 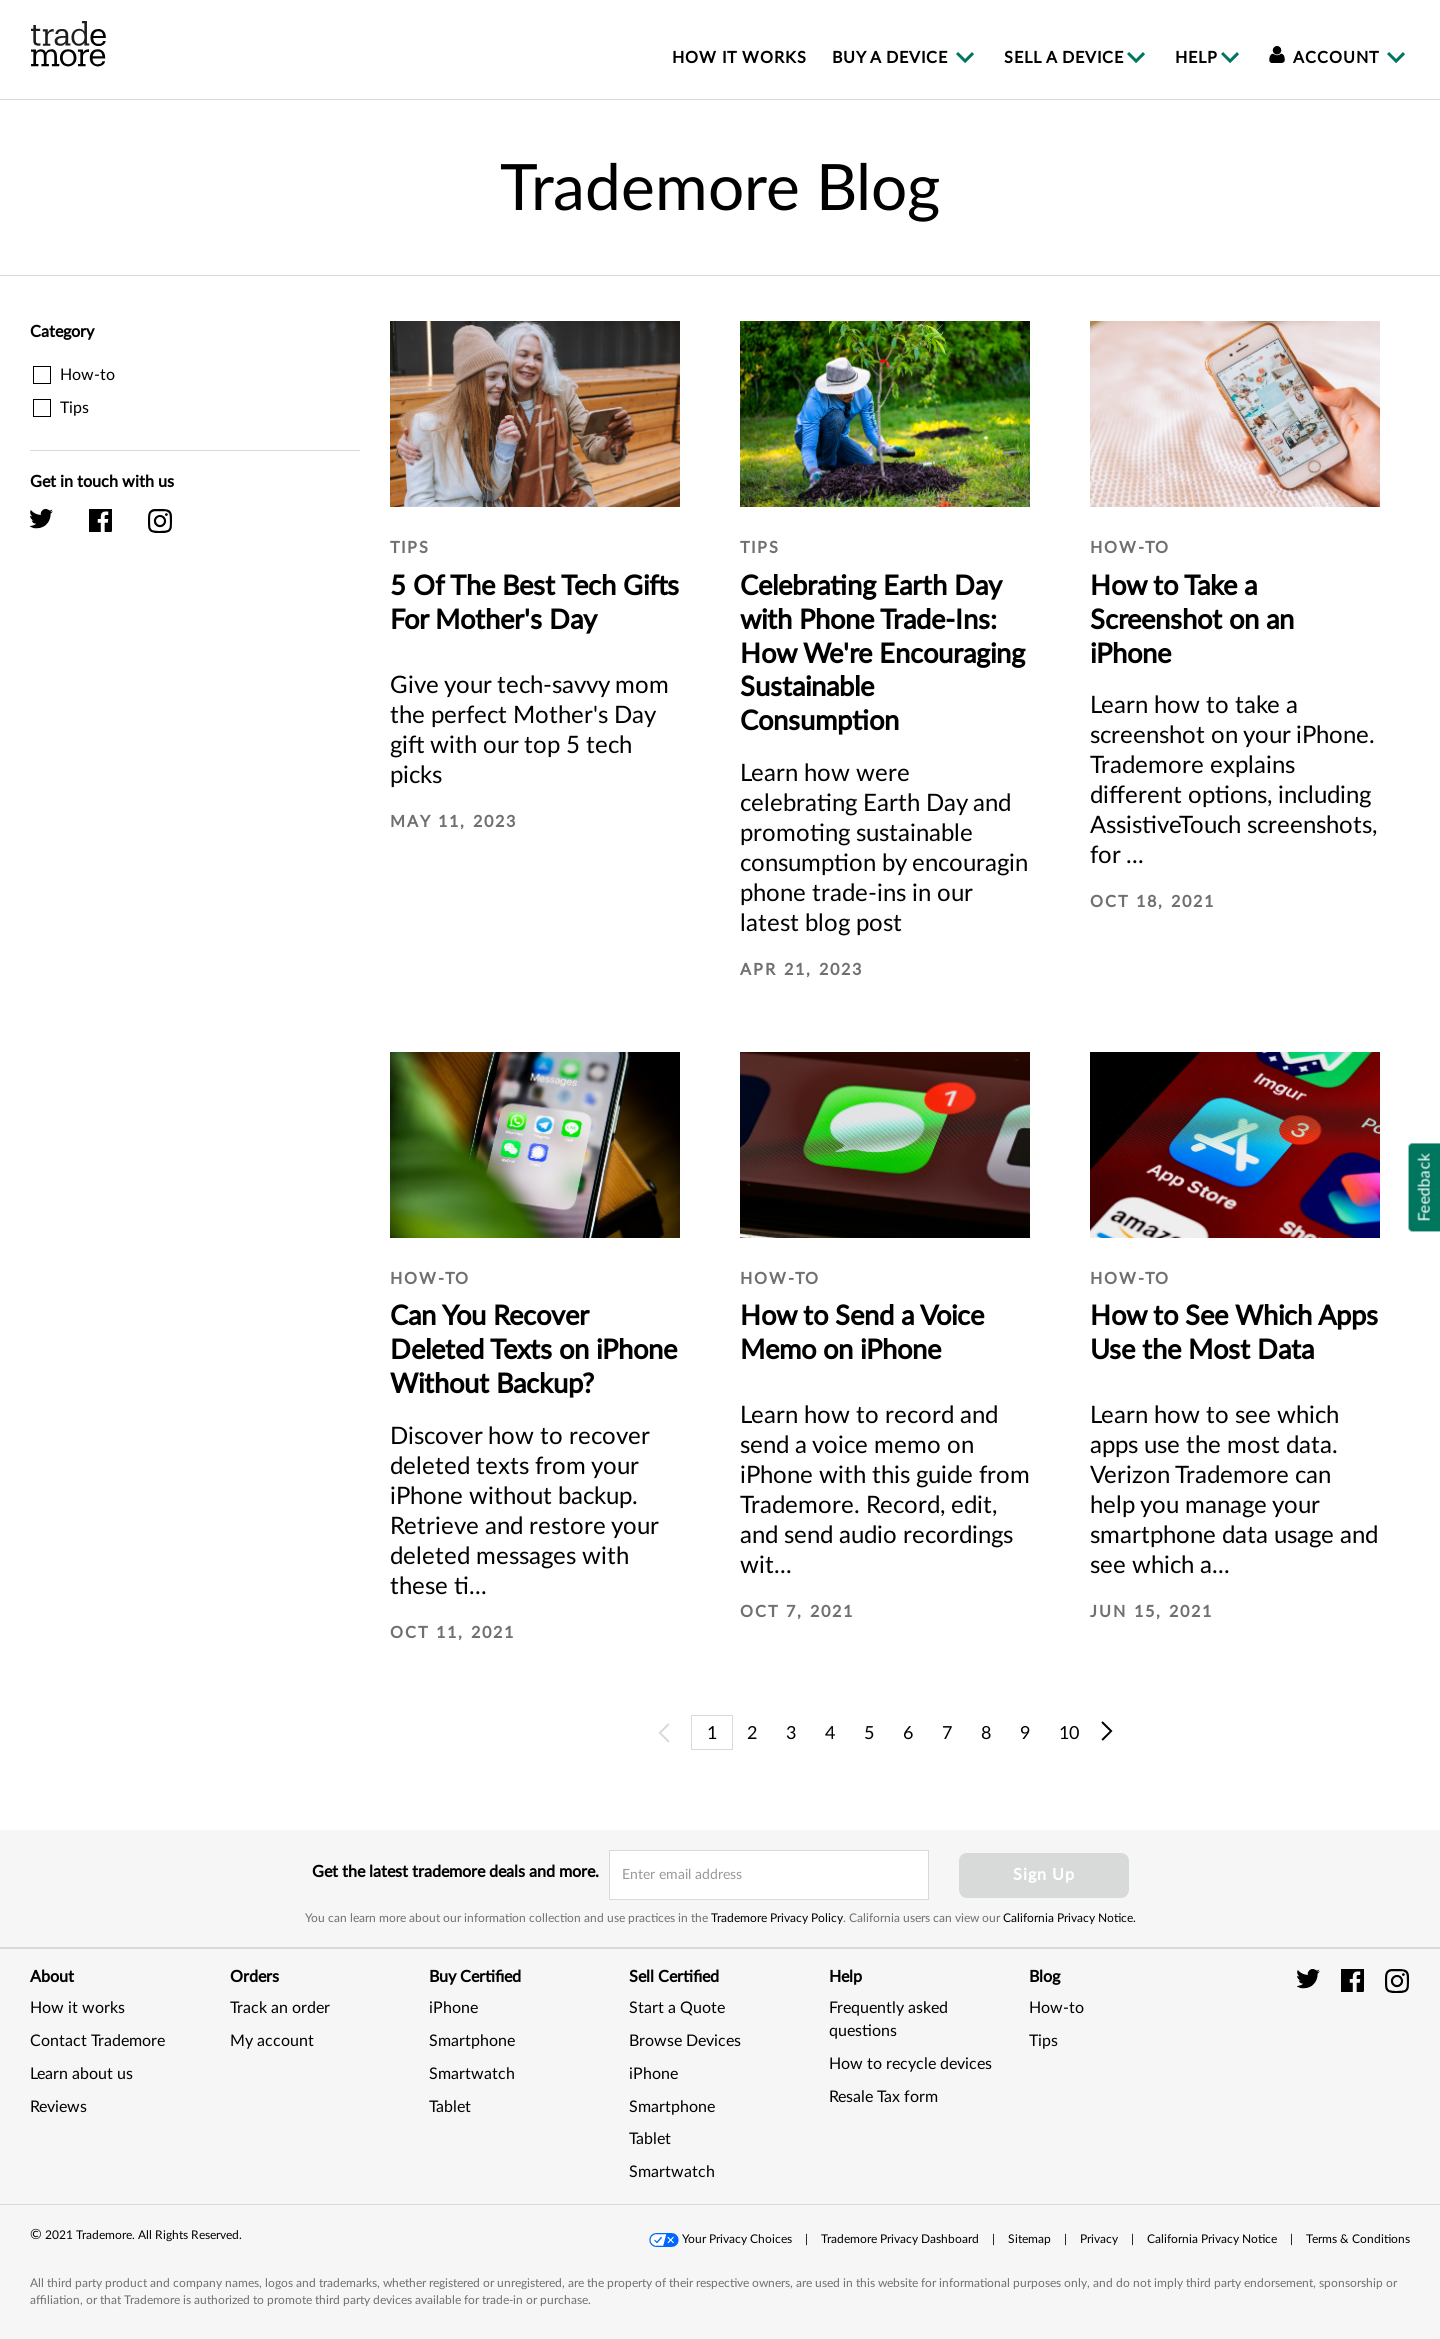 What do you see at coordinates (722, 2239) in the screenshot?
I see `[button]` at bounding box center [722, 2239].